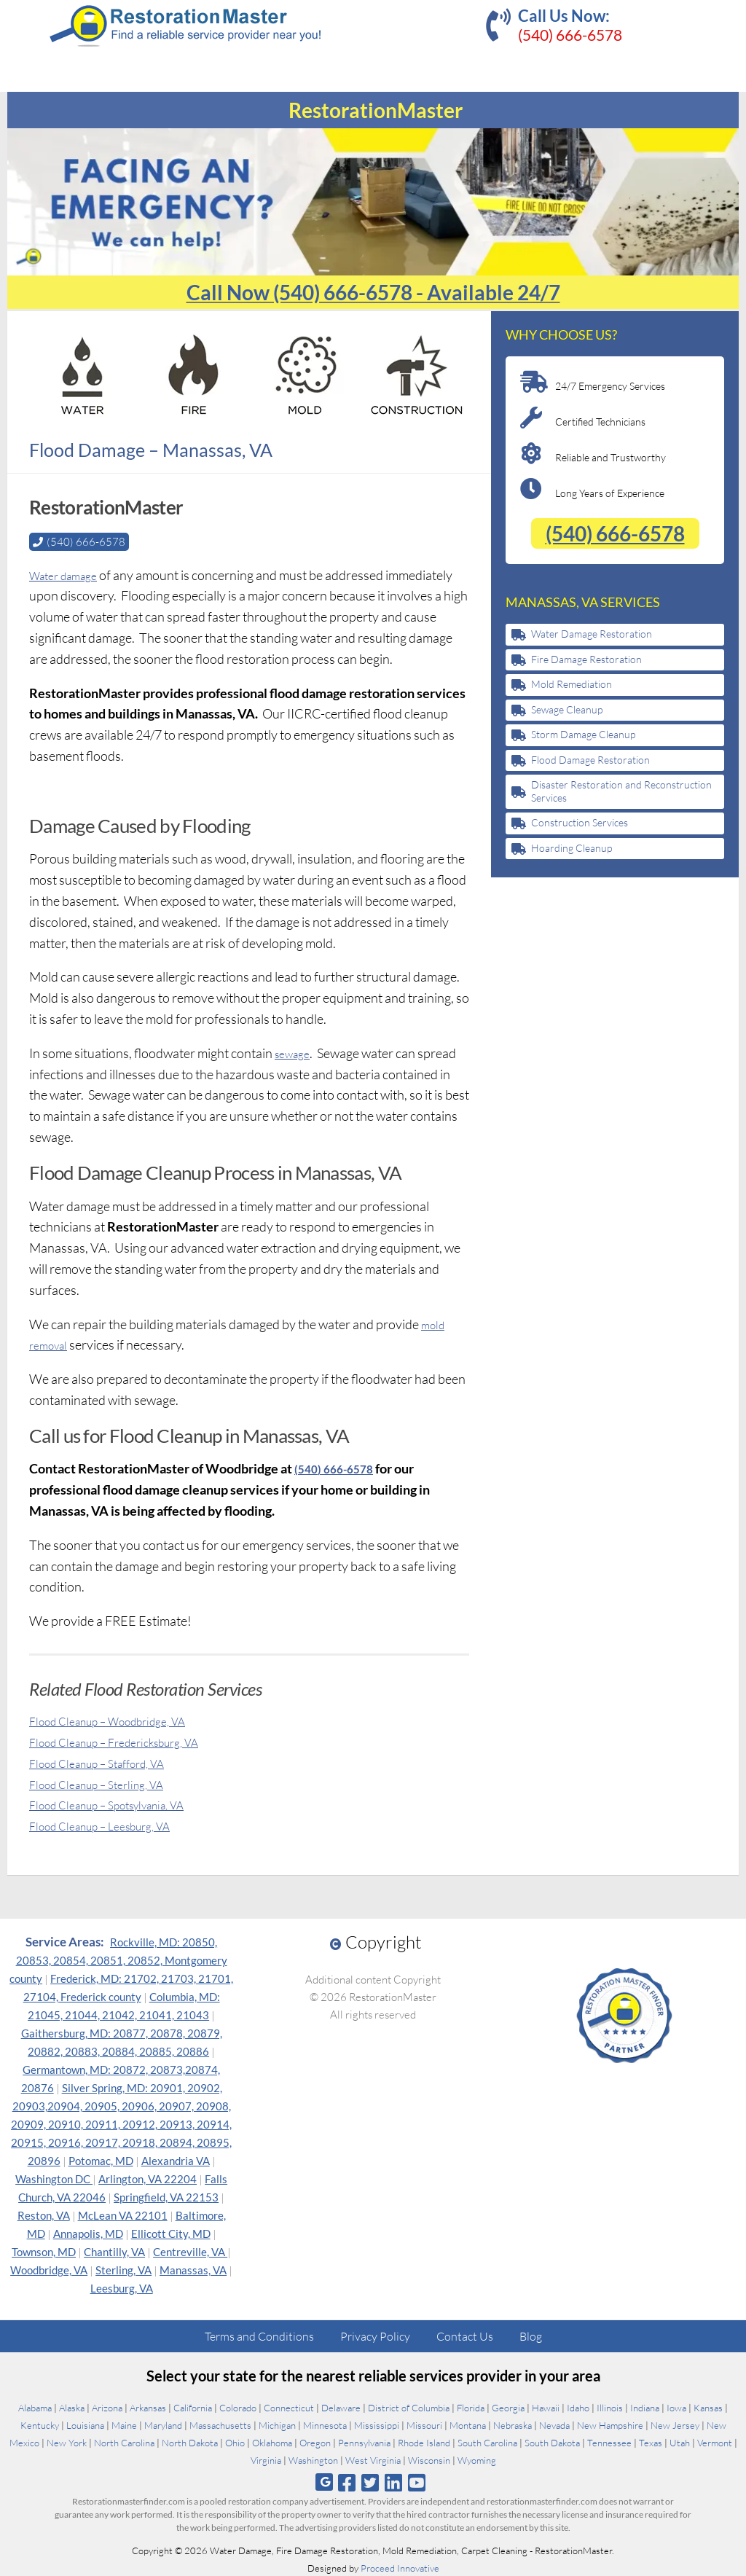 This screenshot has width=746, height=2576. Describe the element at coordinates (546, 2407) in the screenshot. I see `Hawaii` at that location.